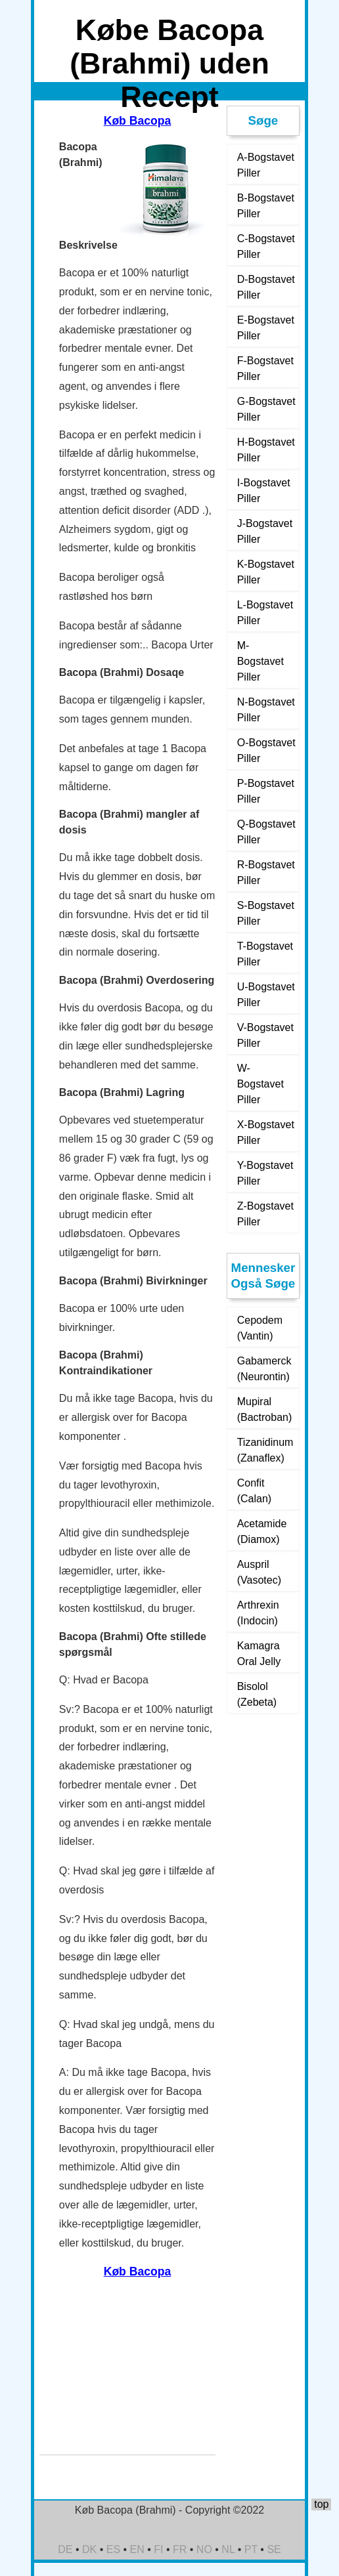  I want to click on DK, so click(89, 2549).